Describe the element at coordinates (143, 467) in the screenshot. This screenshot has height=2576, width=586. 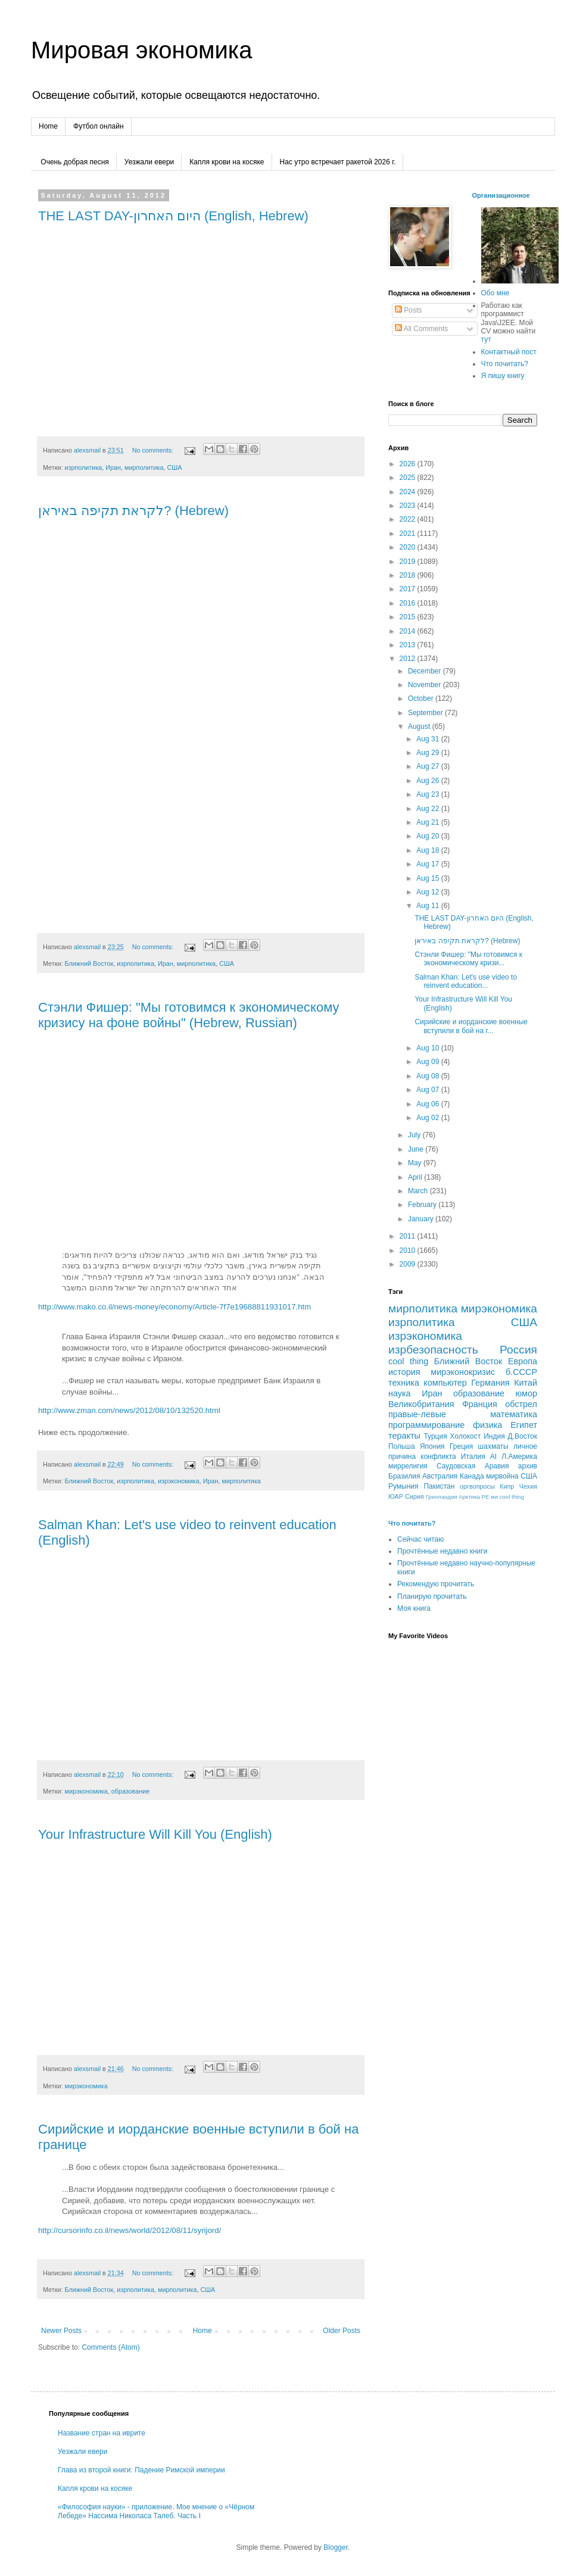
I see `мирполитика` at that location.